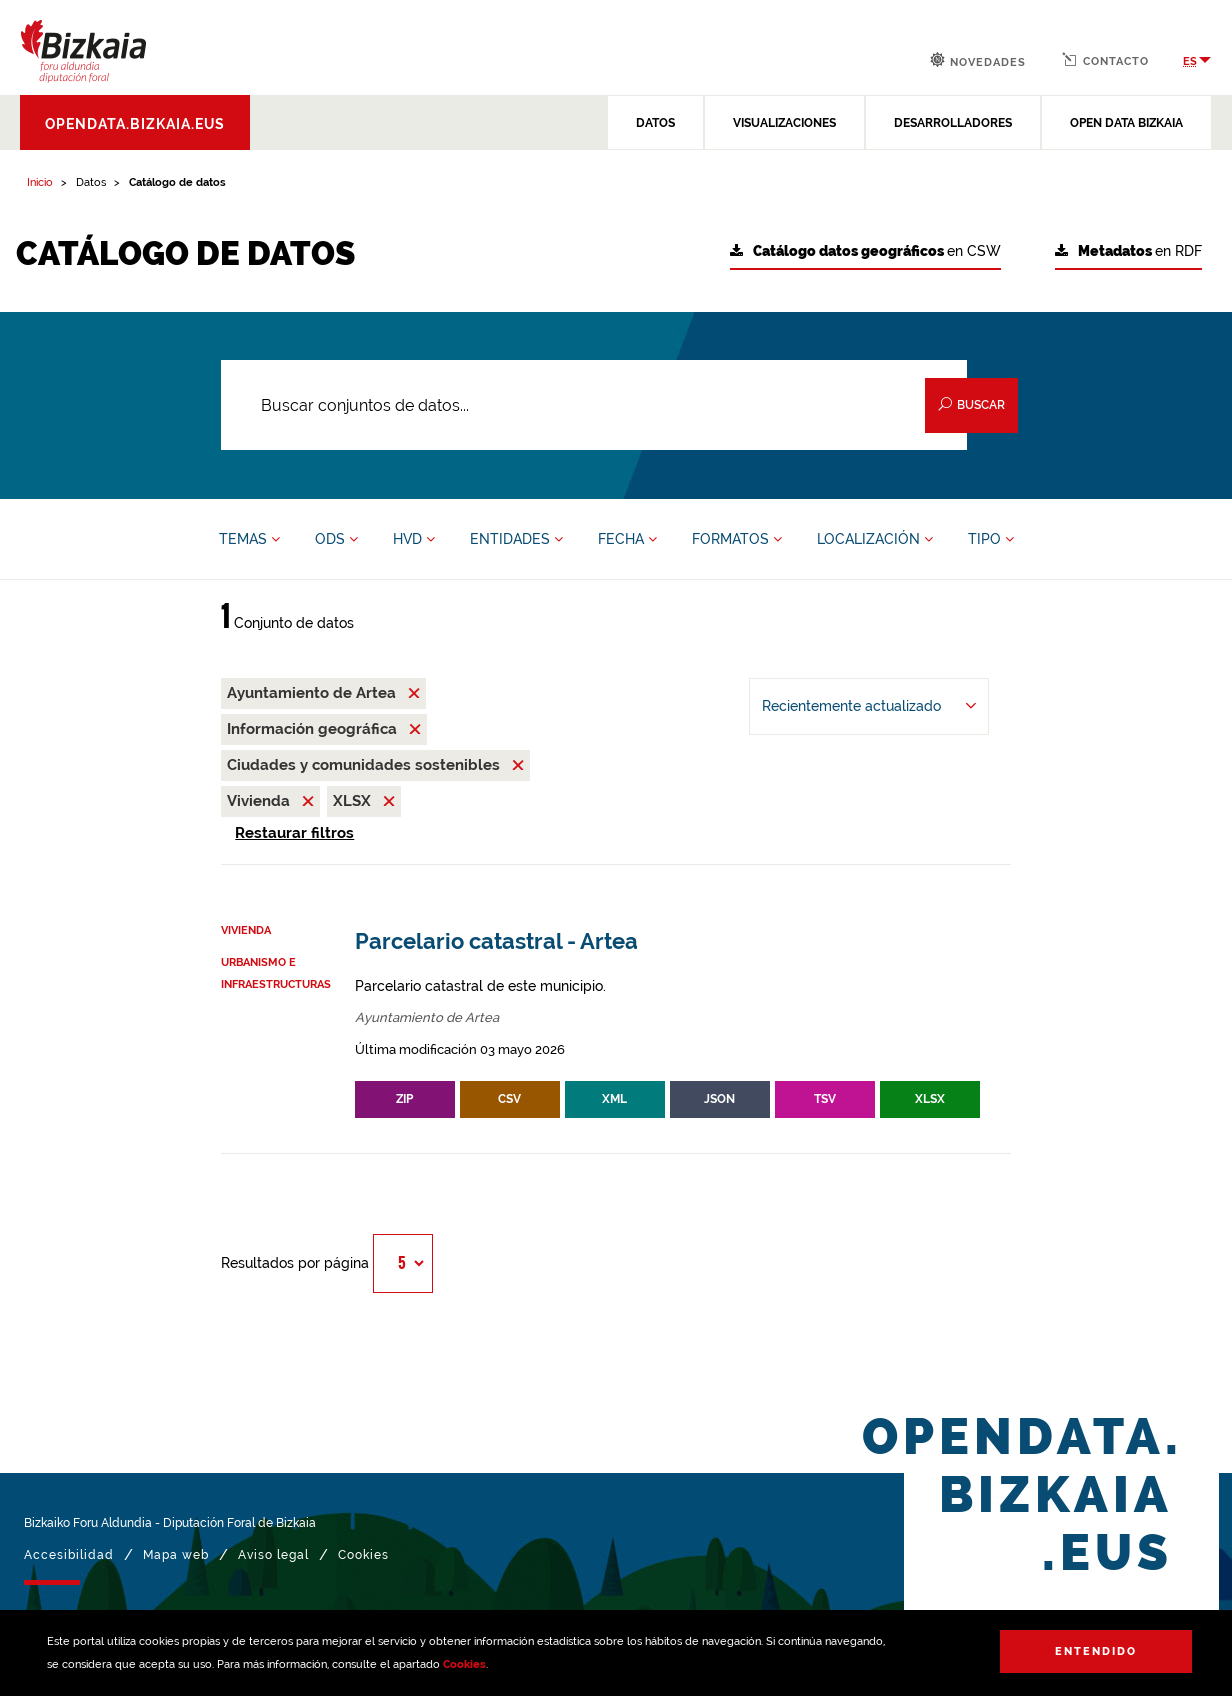 This screenshot has height=1696, width=1232. I want to click on ENTIDADES, so click(516, 539).